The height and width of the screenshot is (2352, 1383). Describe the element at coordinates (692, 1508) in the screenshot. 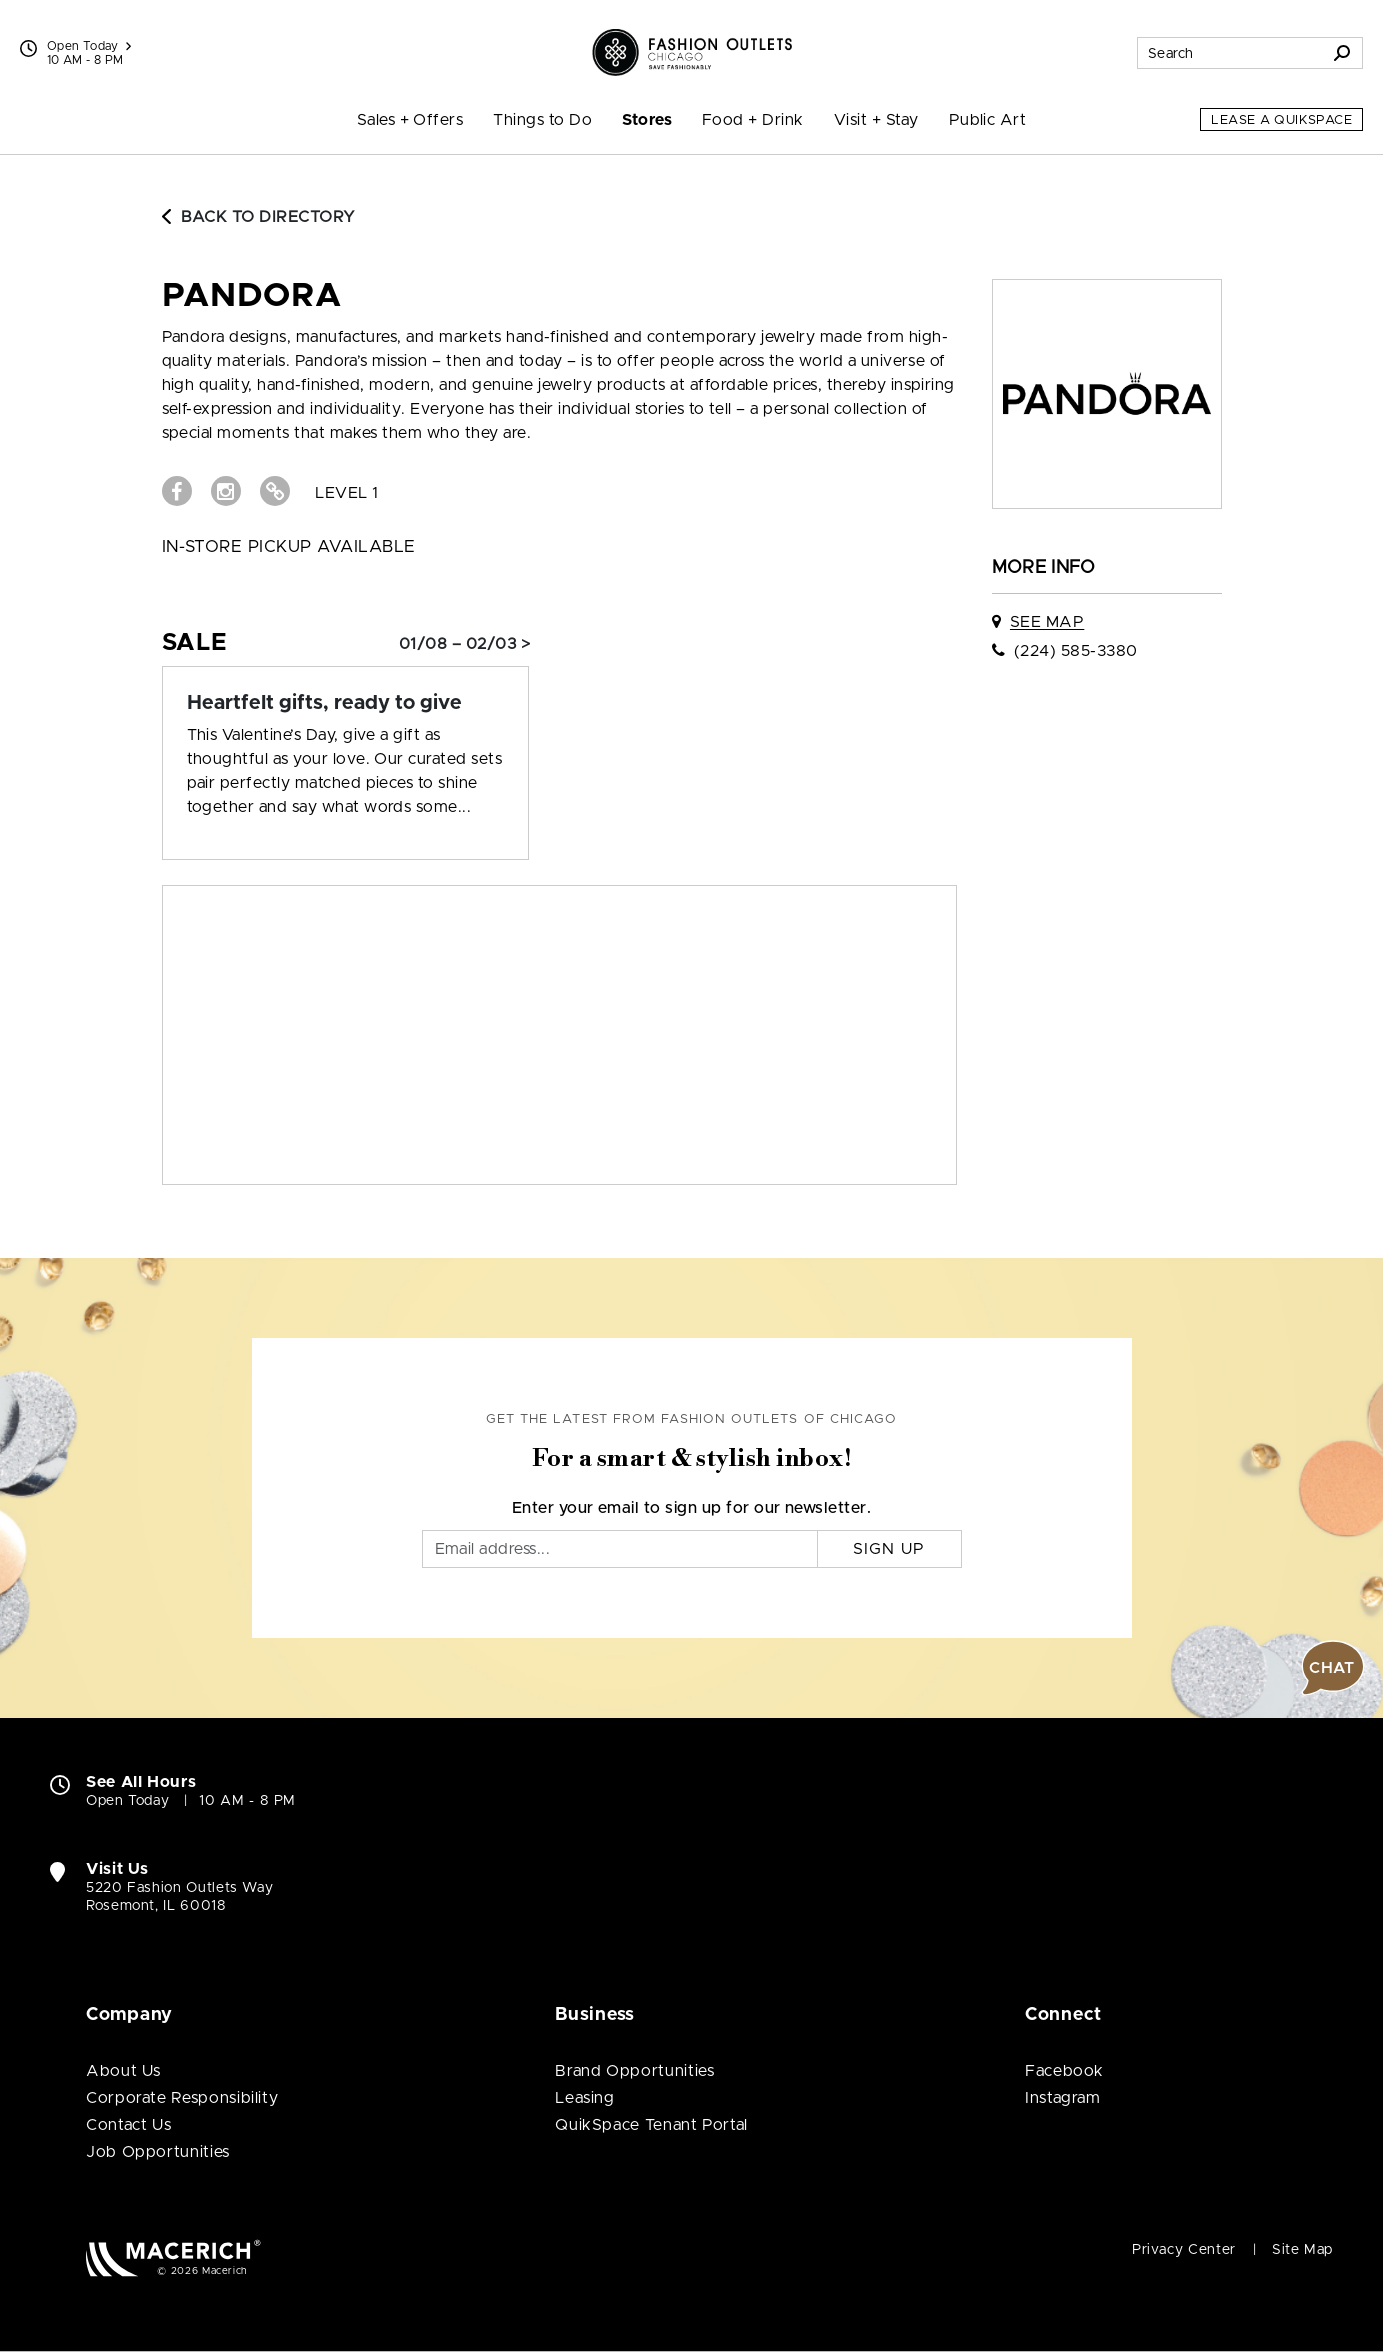

I see `Enter your email to sign up for our newsletter.` at that location.